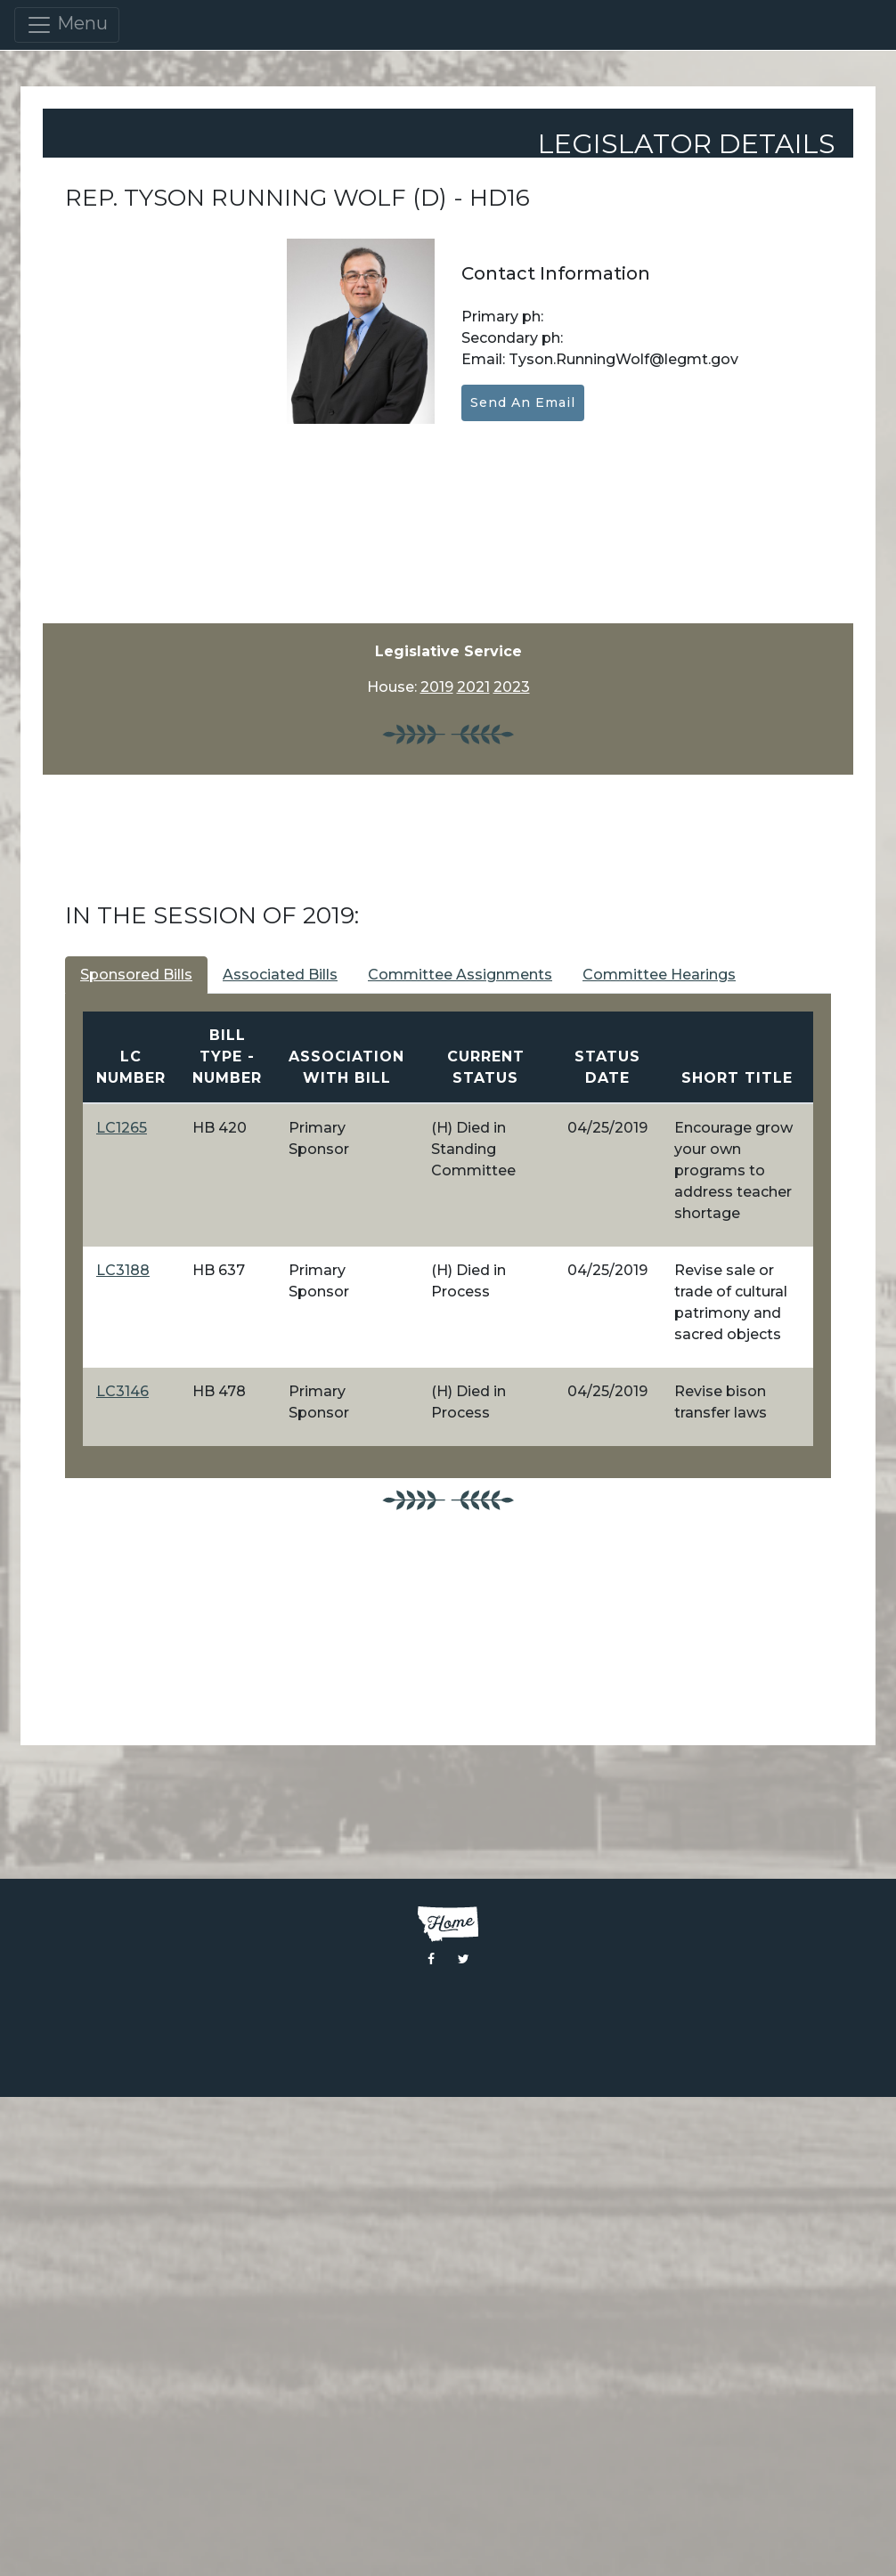 The height and width of the screenshot is (2576, 896). Describe the element at coordinates (122, 1391) in the screenshot. I see `LC3146` at that location.